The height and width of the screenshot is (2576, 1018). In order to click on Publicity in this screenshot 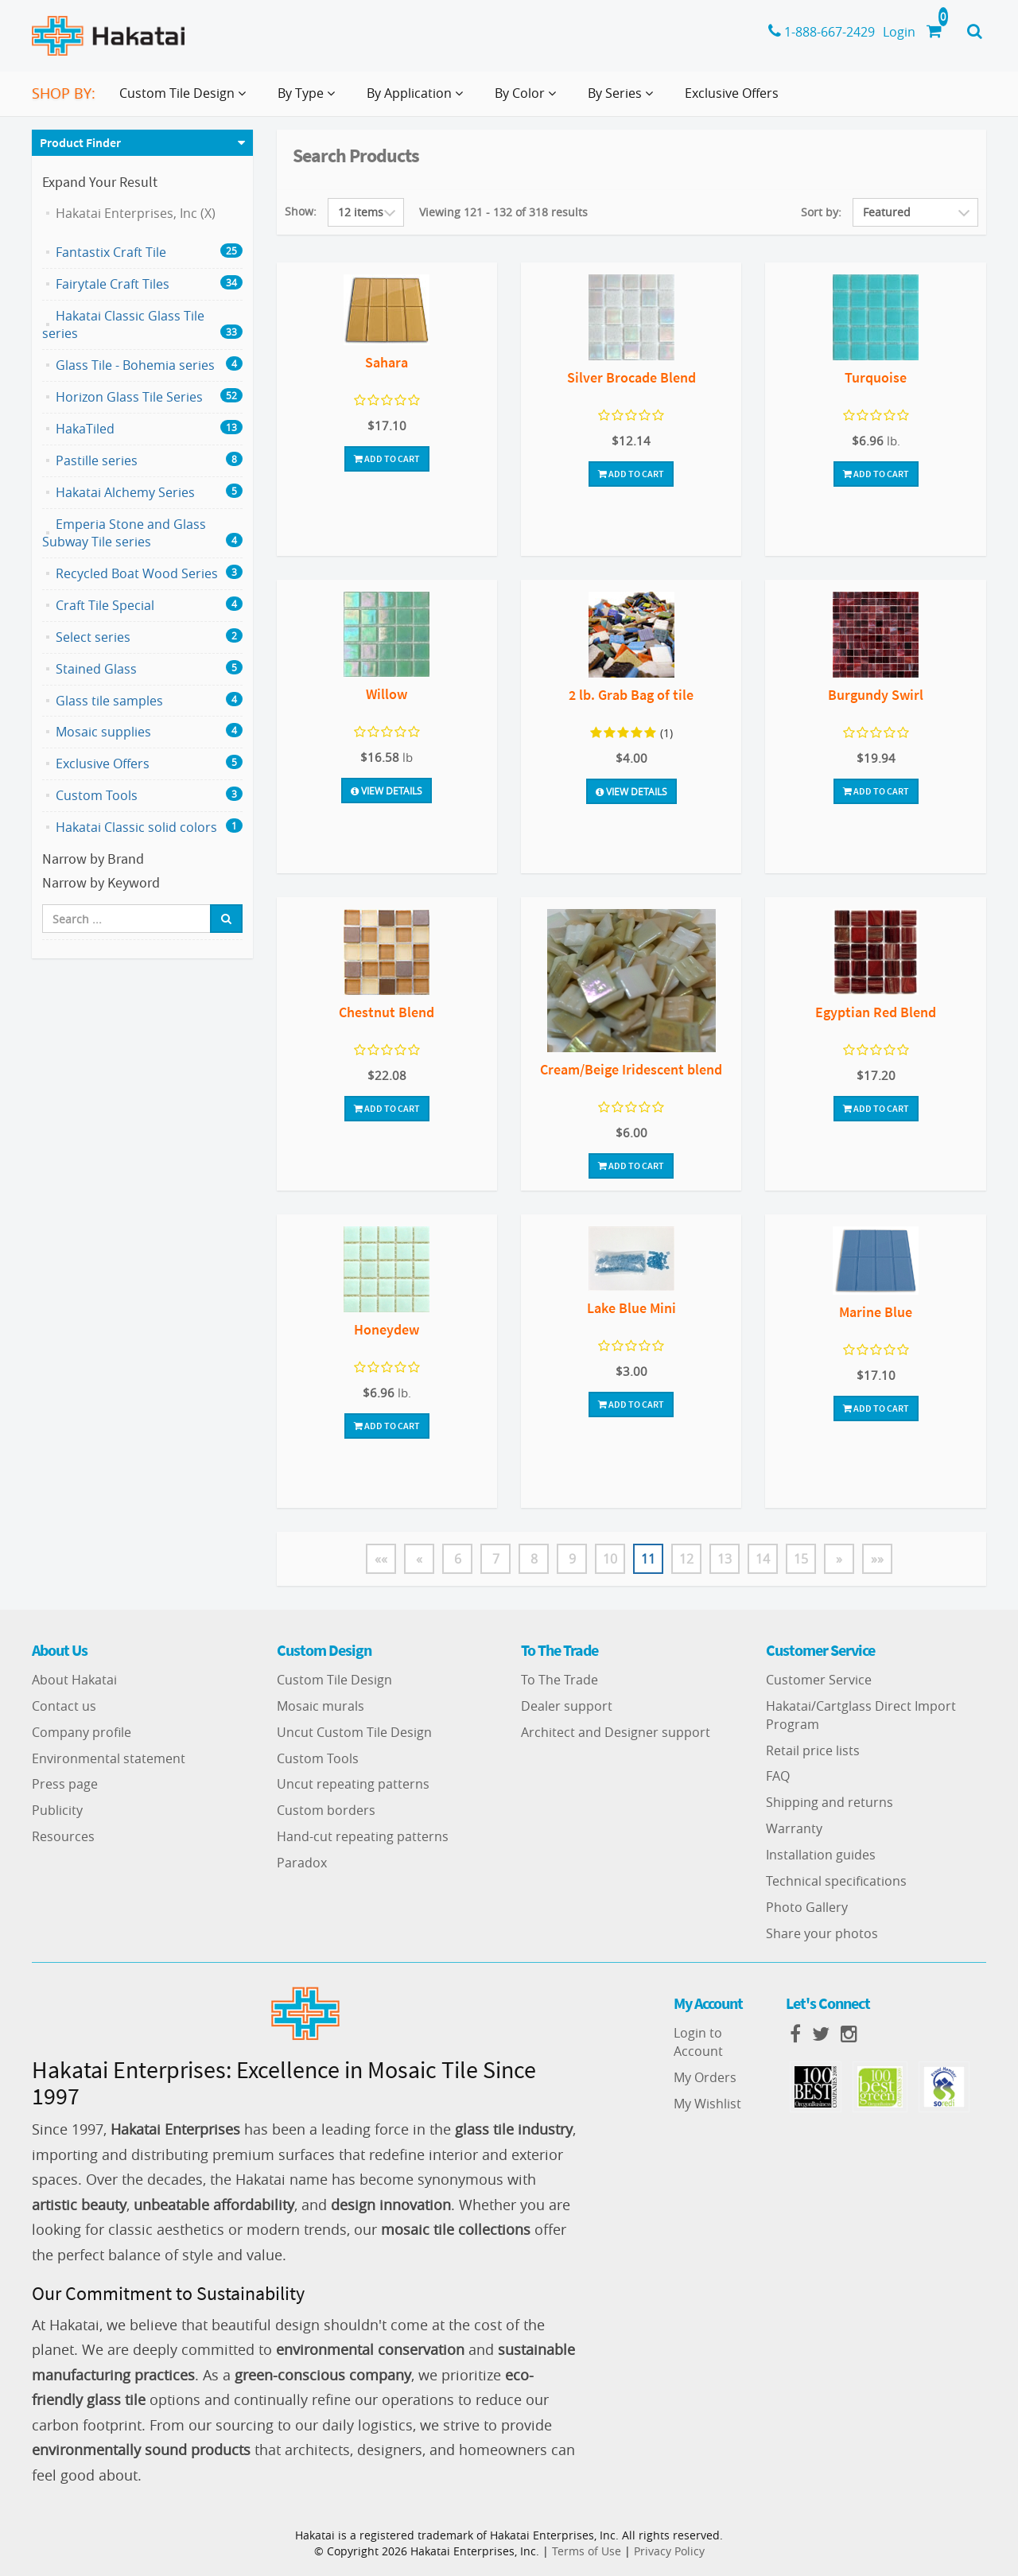, I will do `click(57, 1810)`.